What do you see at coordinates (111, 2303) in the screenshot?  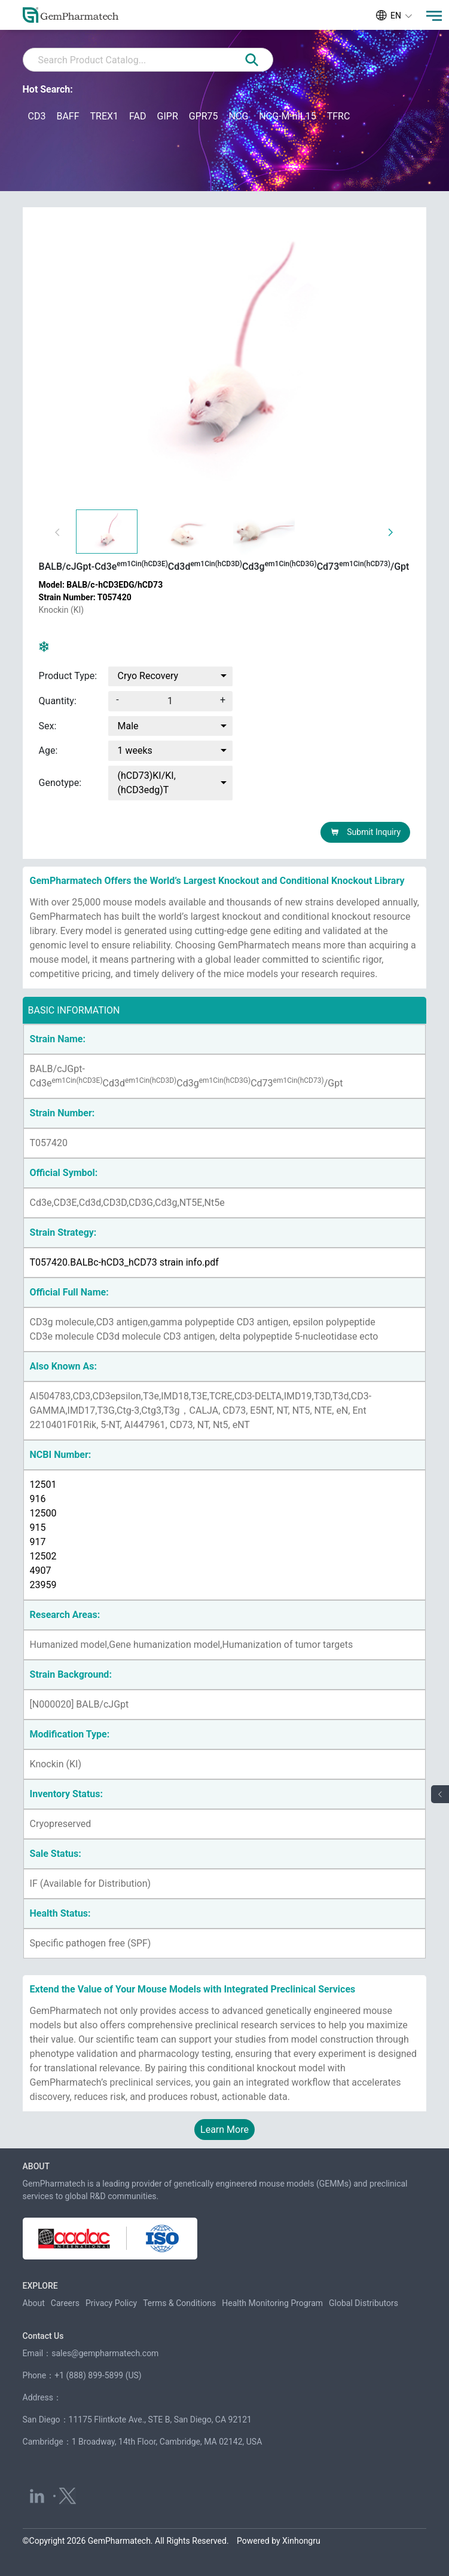 I see `Privacy Policy` at bounding box center [111, 2303].